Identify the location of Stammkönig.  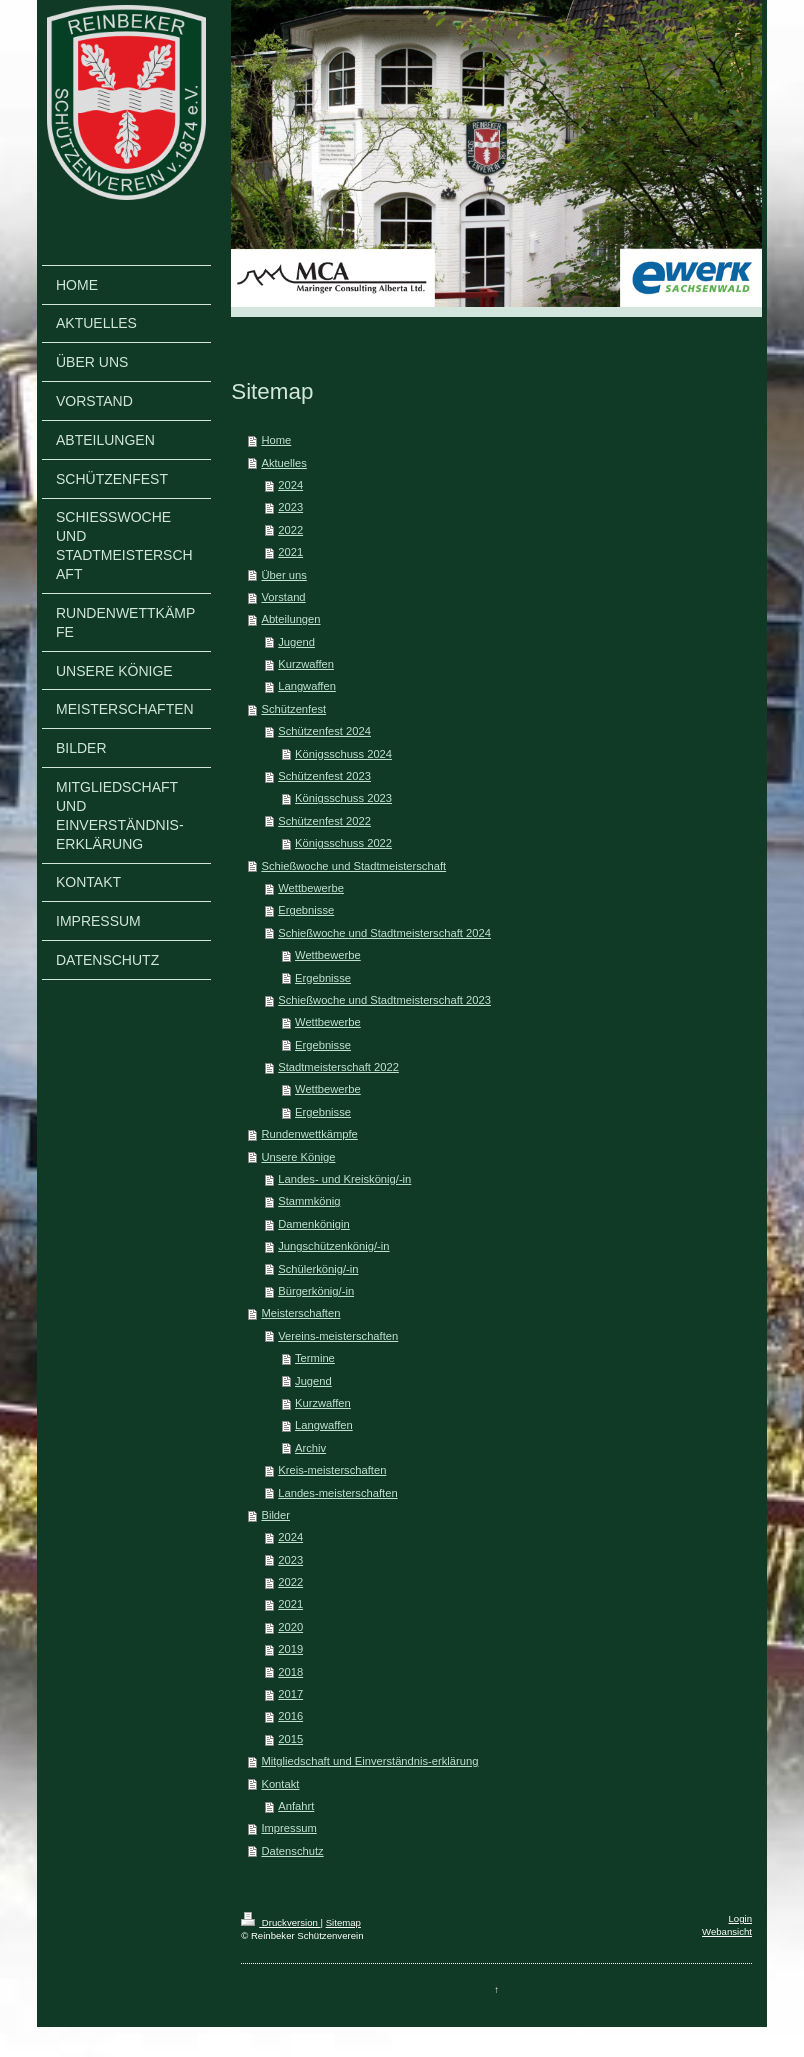
(309, 1201).